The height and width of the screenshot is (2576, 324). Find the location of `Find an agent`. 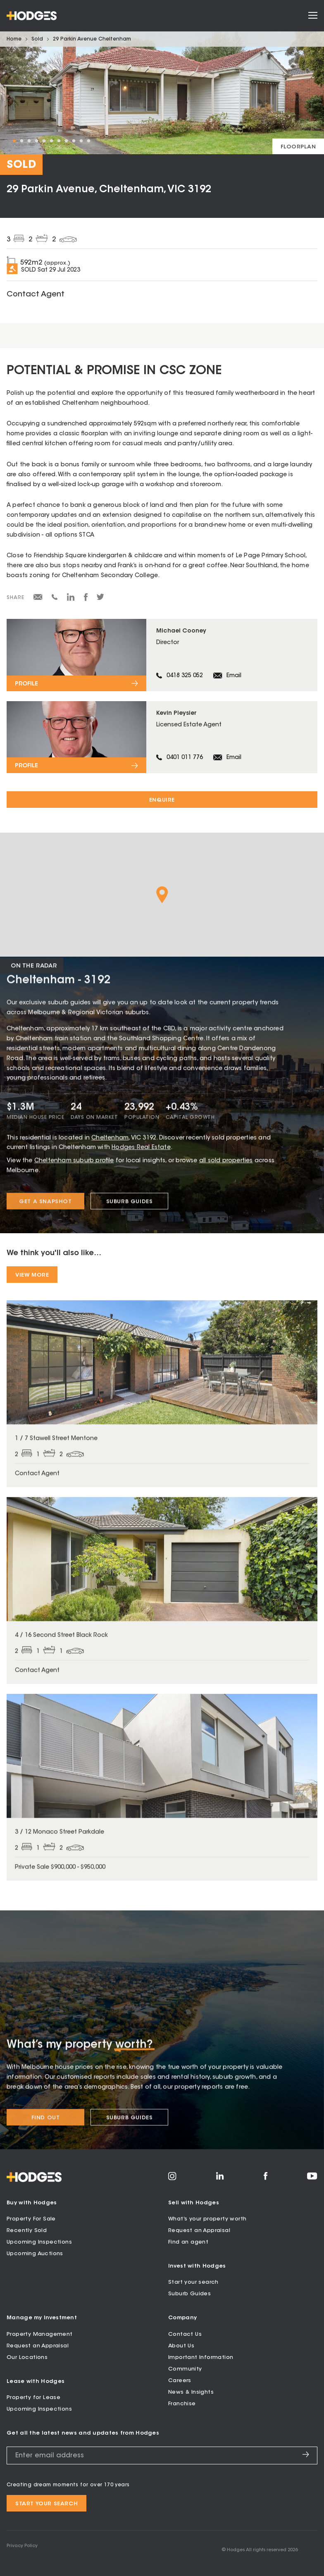

Find an agent is located at coordinates (188, 2242).